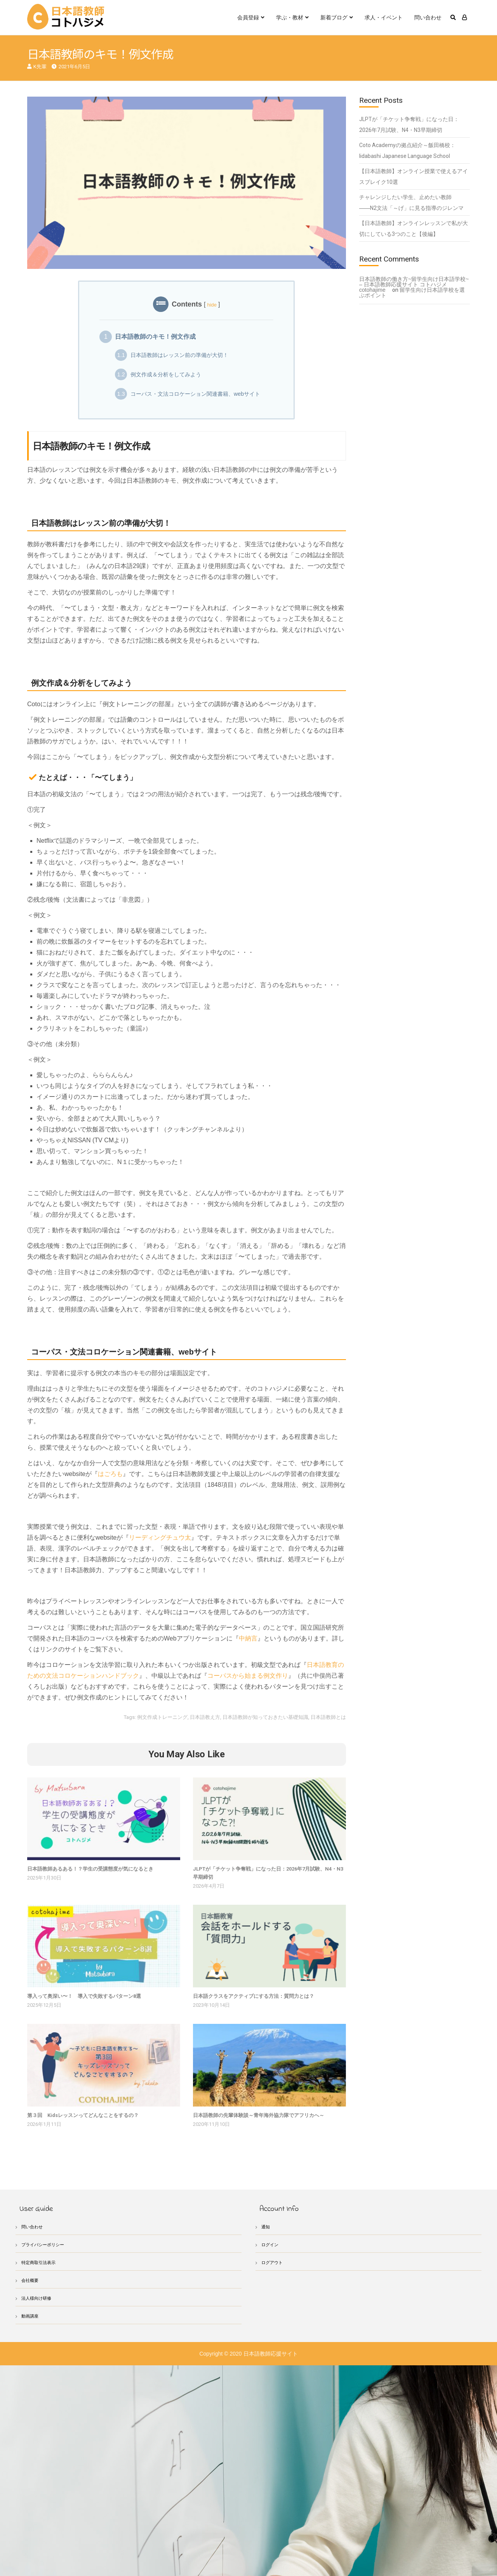 Image resolution: width=497 pixels, height=2576 pixels. What do you see at coordinates (247, 1675) in the screenshot?
I see `コーパスから始まる例文作り` at bounding box center [247, 1675].